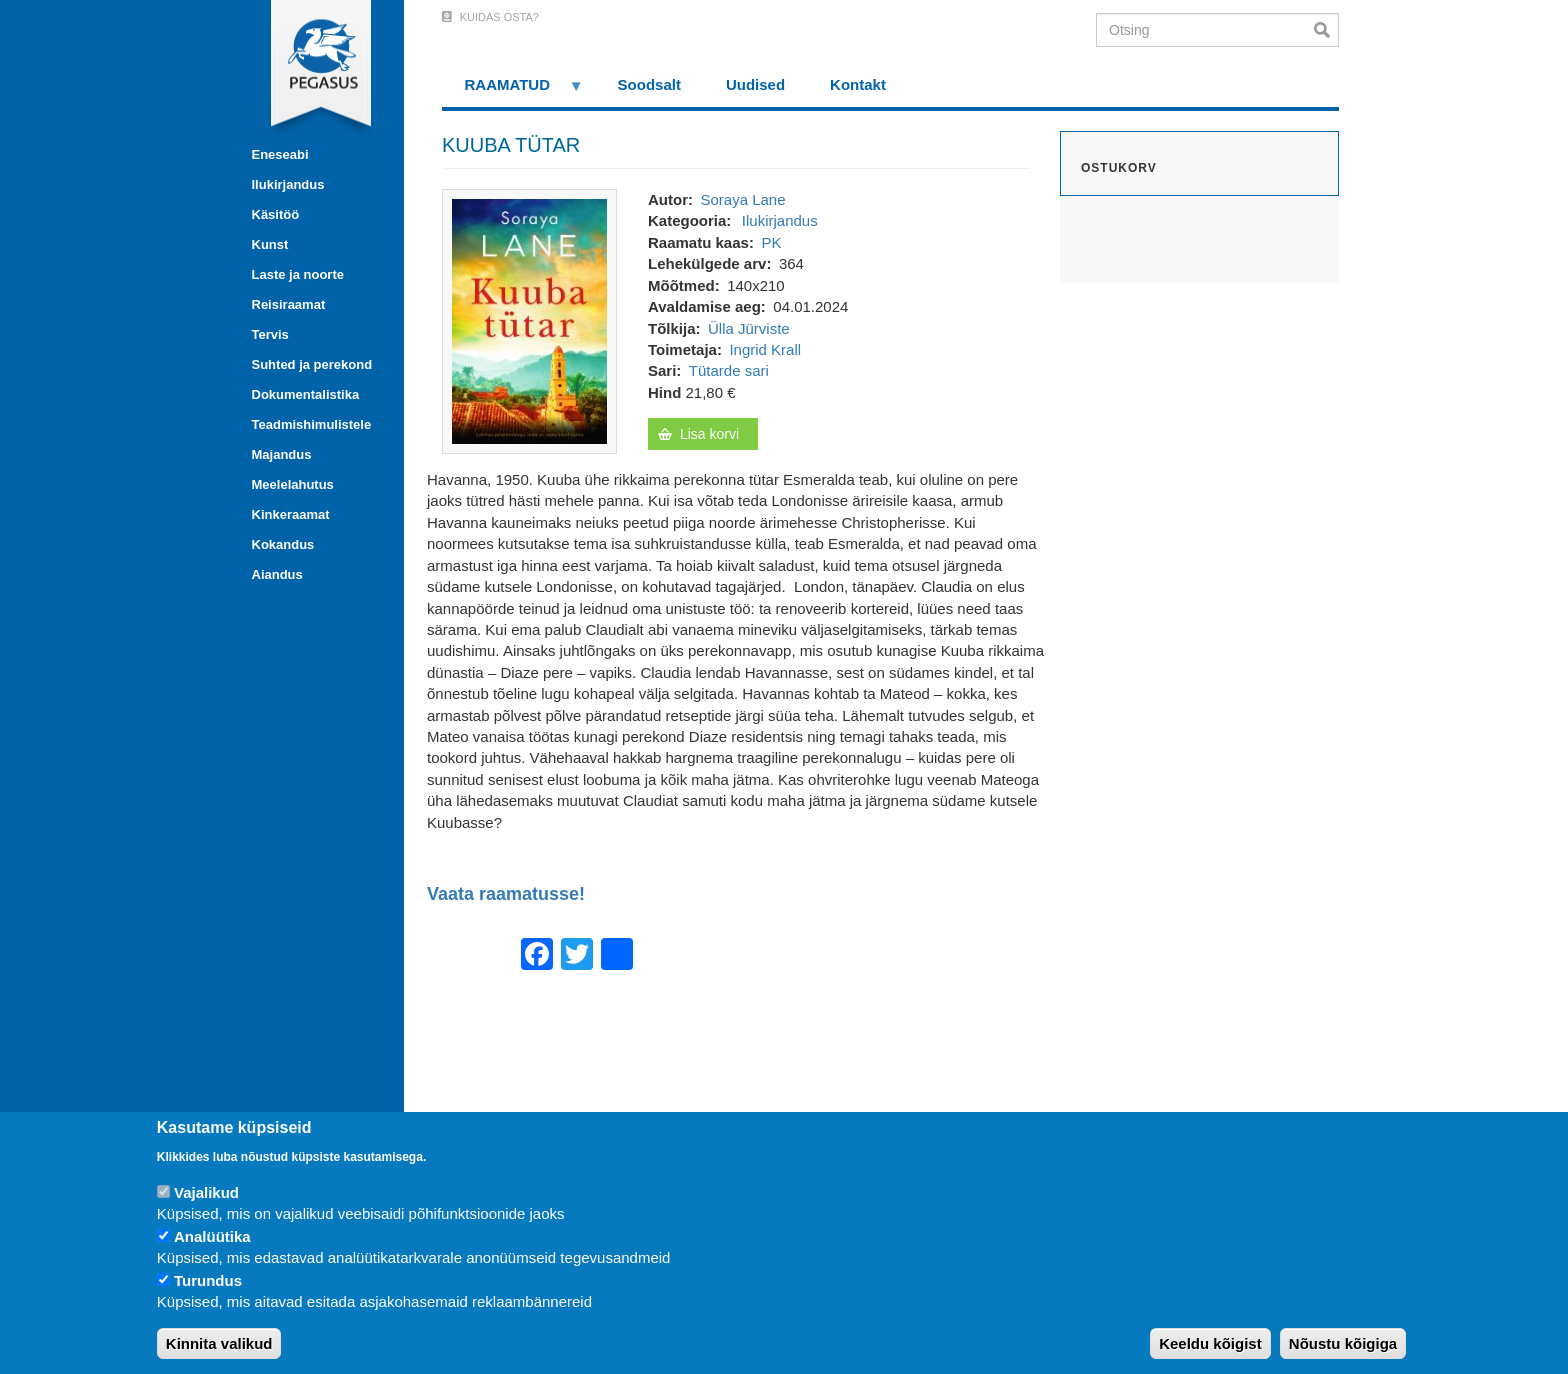  What do you see at coordinates (289, 304) in the screenshot?
I see `Reisiraamat` at bounding box center [289, 304].